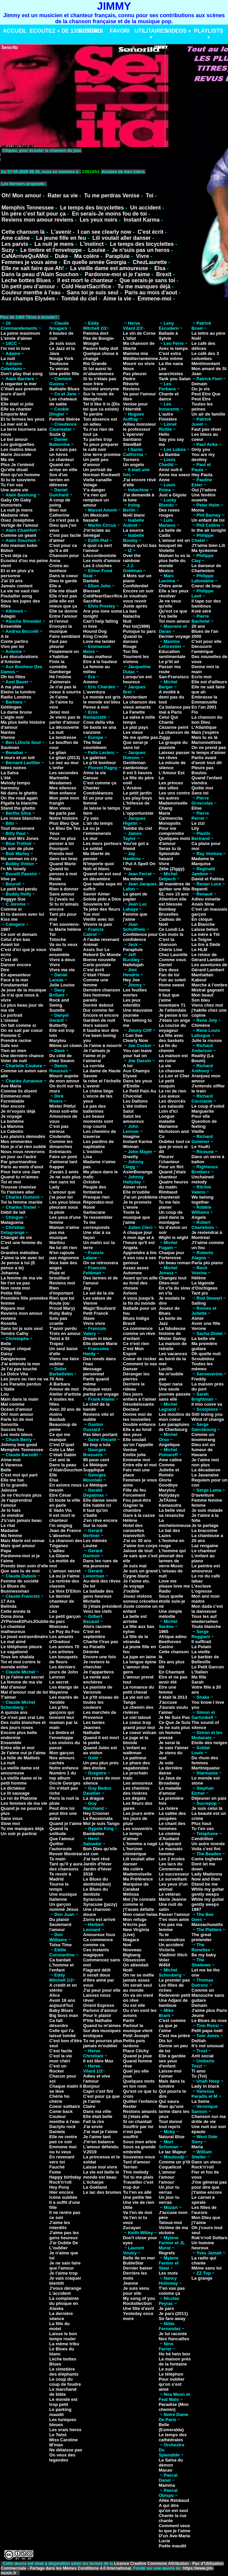 This screenshot has height=2576, width=228. I want to click on Freddy, so click(199, 1378).